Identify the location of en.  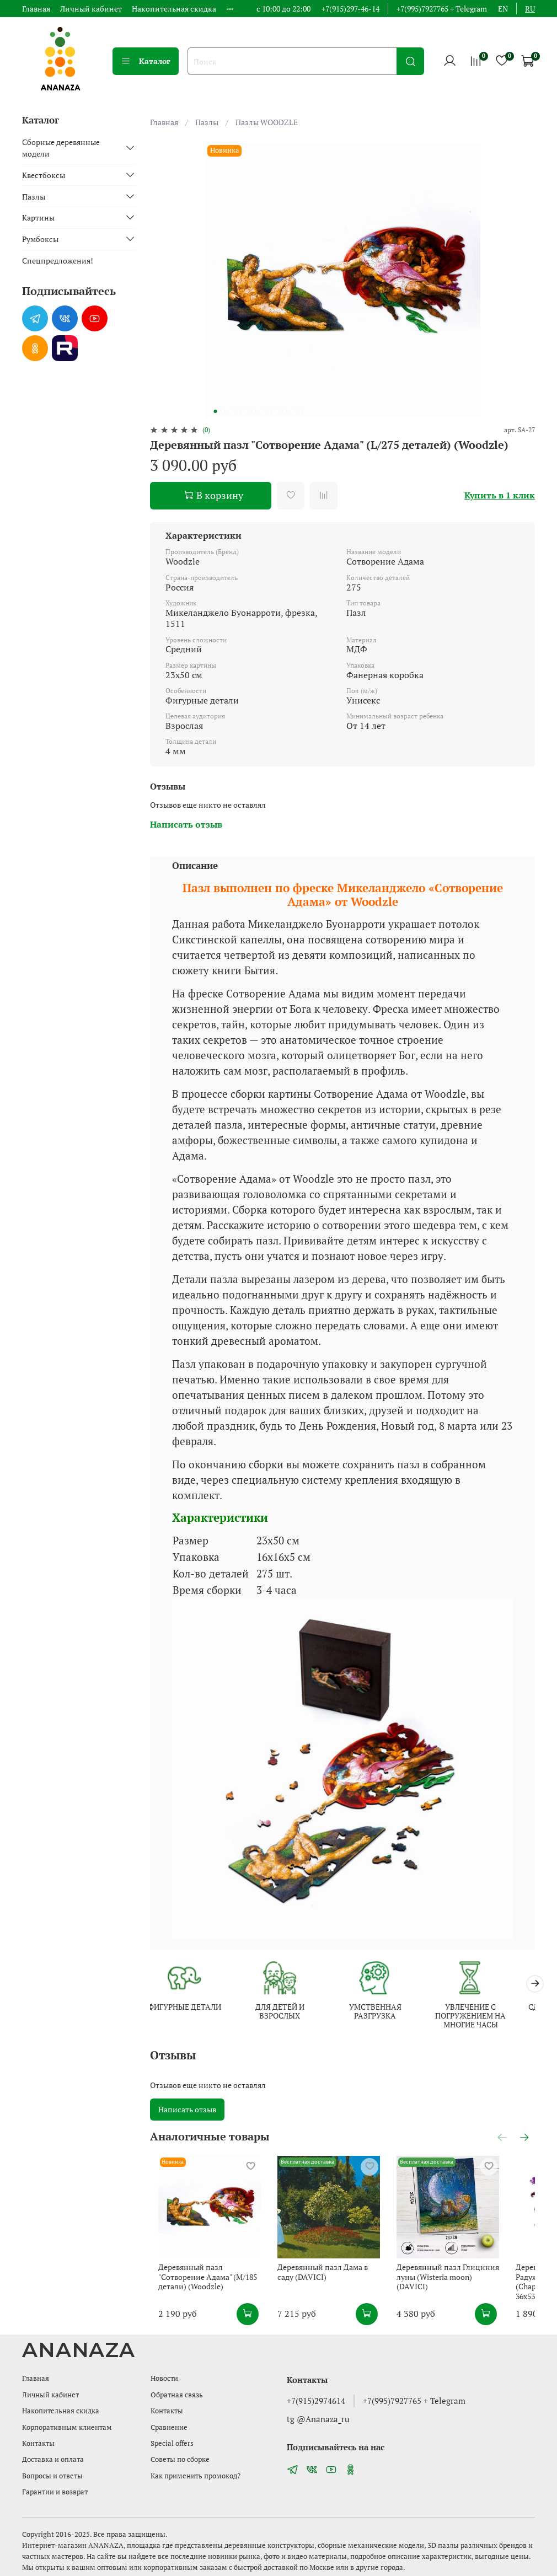
(503, 8).